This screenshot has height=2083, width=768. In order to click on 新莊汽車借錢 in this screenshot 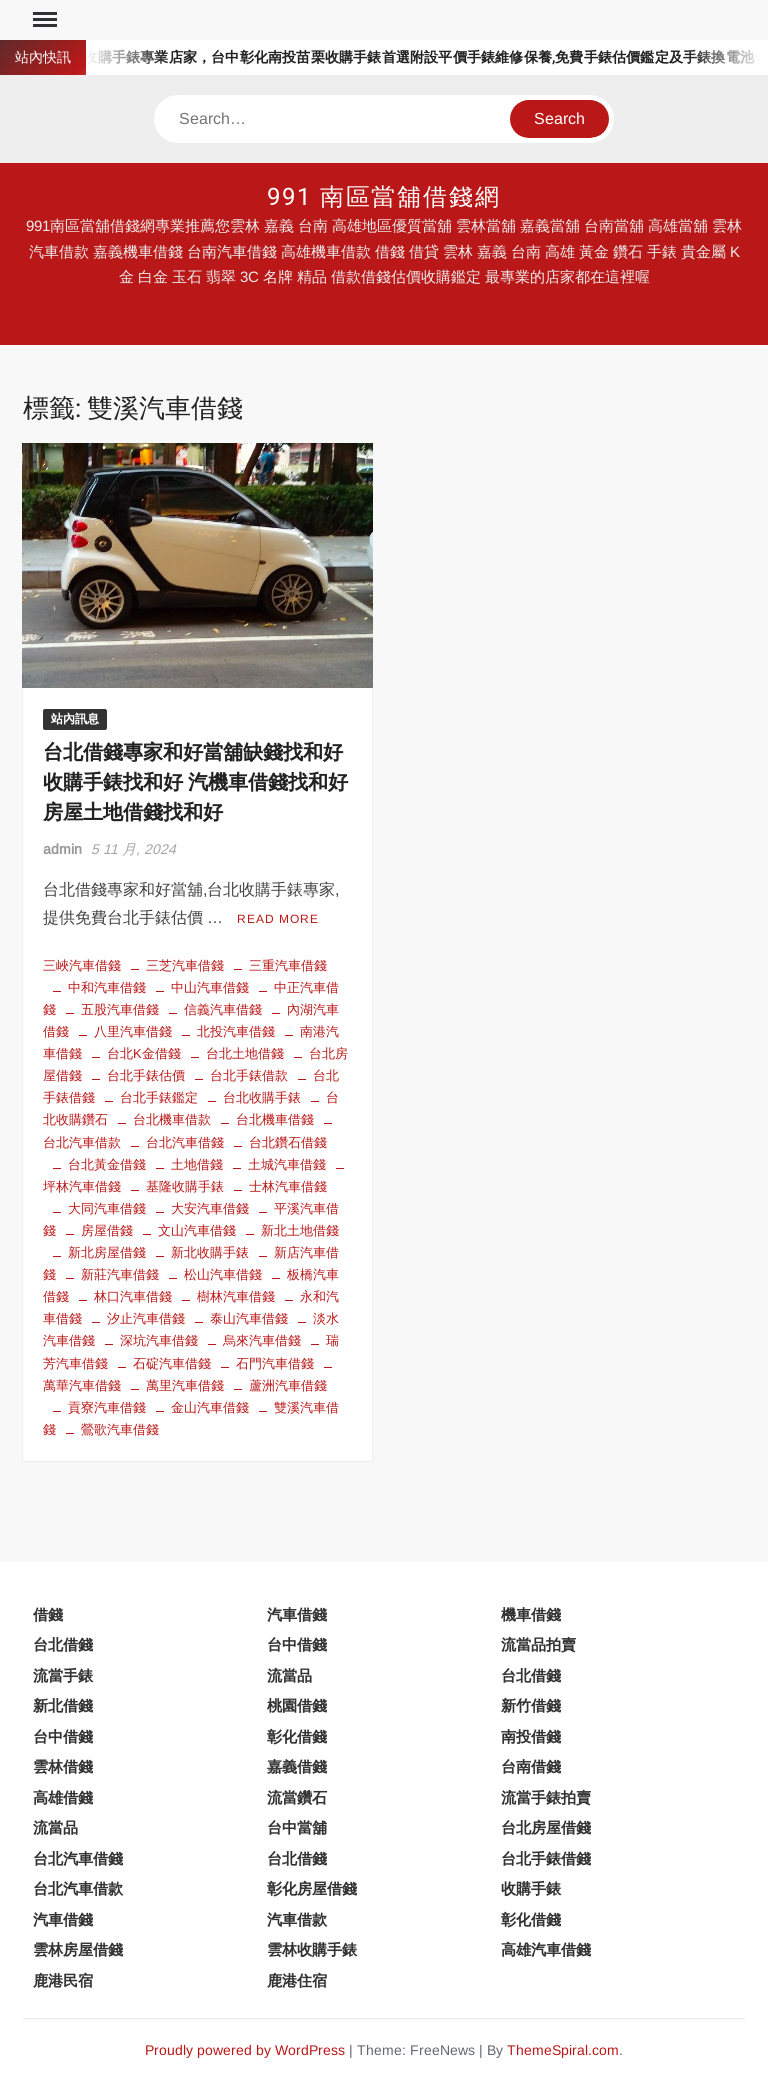, I will do `click(120, 1274)`.